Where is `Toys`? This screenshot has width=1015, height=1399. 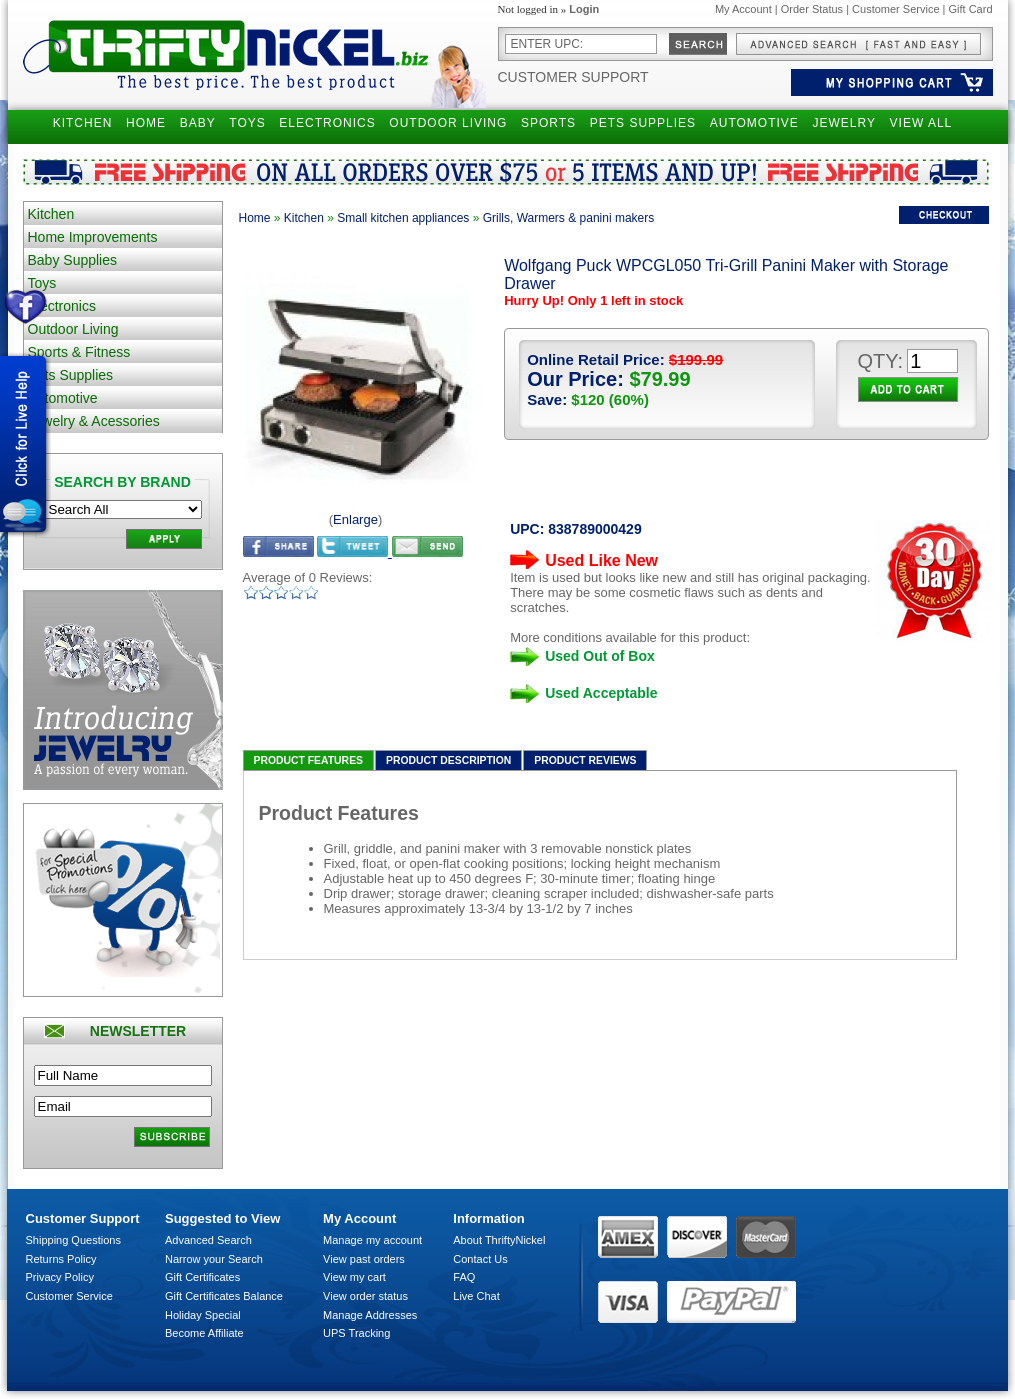 Toys is located at coordinates (42, 283).